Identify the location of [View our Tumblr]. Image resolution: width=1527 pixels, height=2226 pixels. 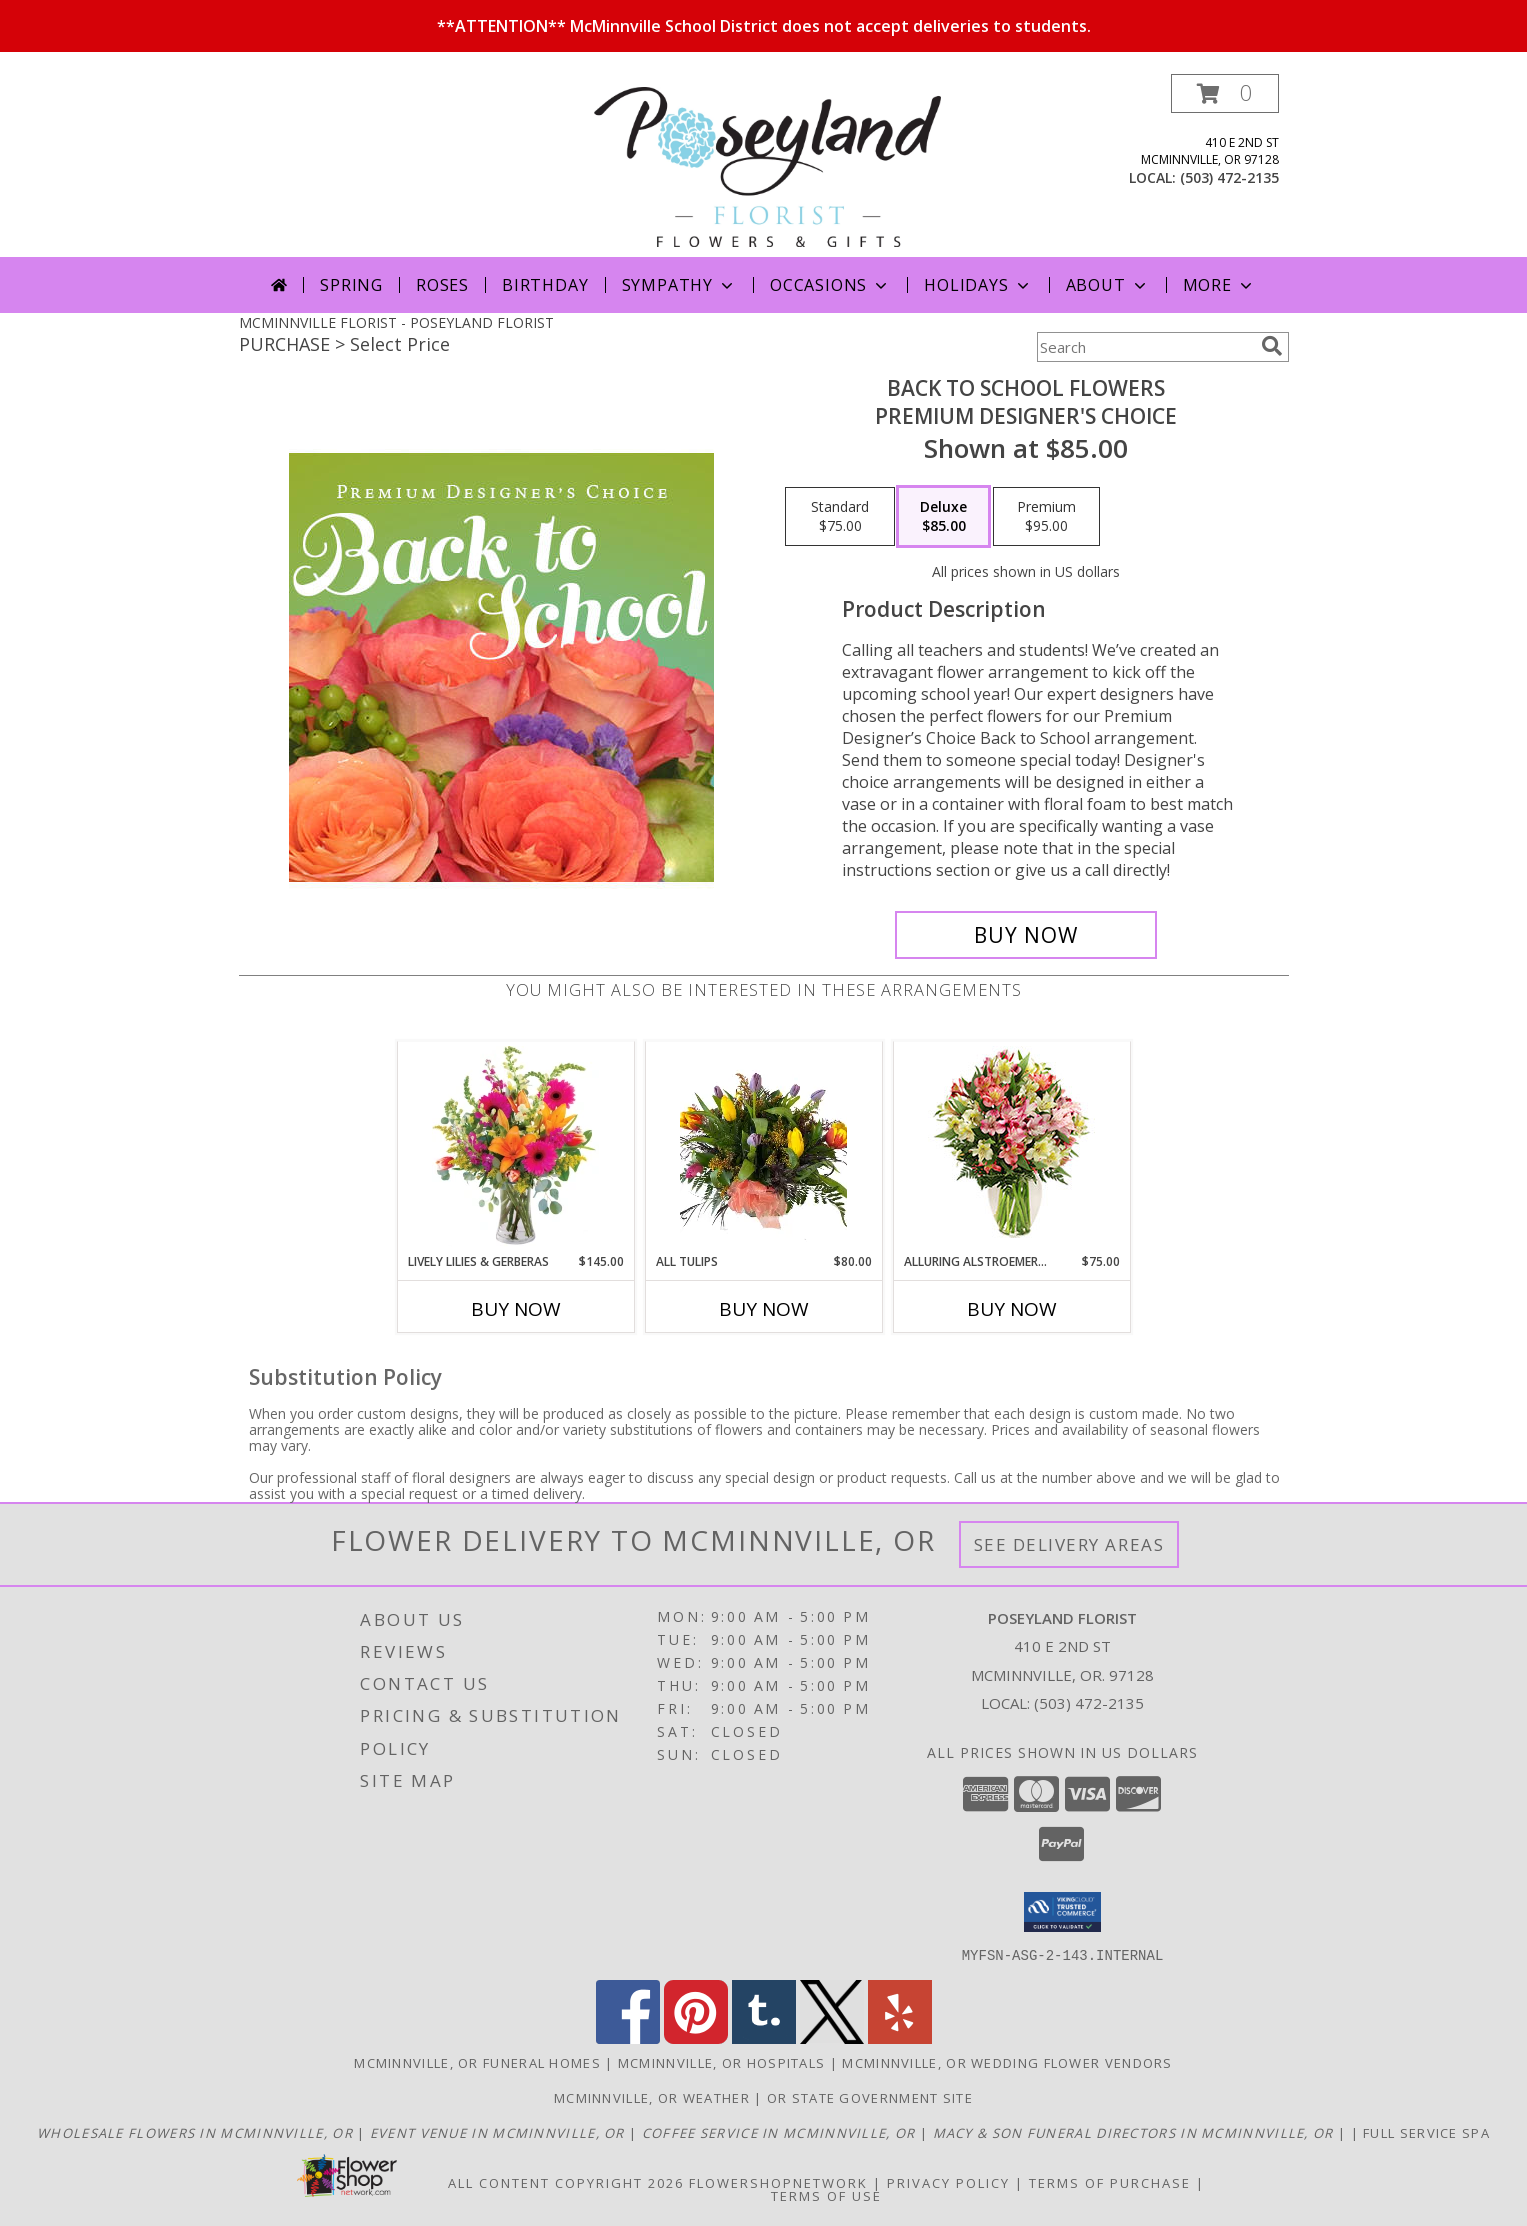
(764, 2037).